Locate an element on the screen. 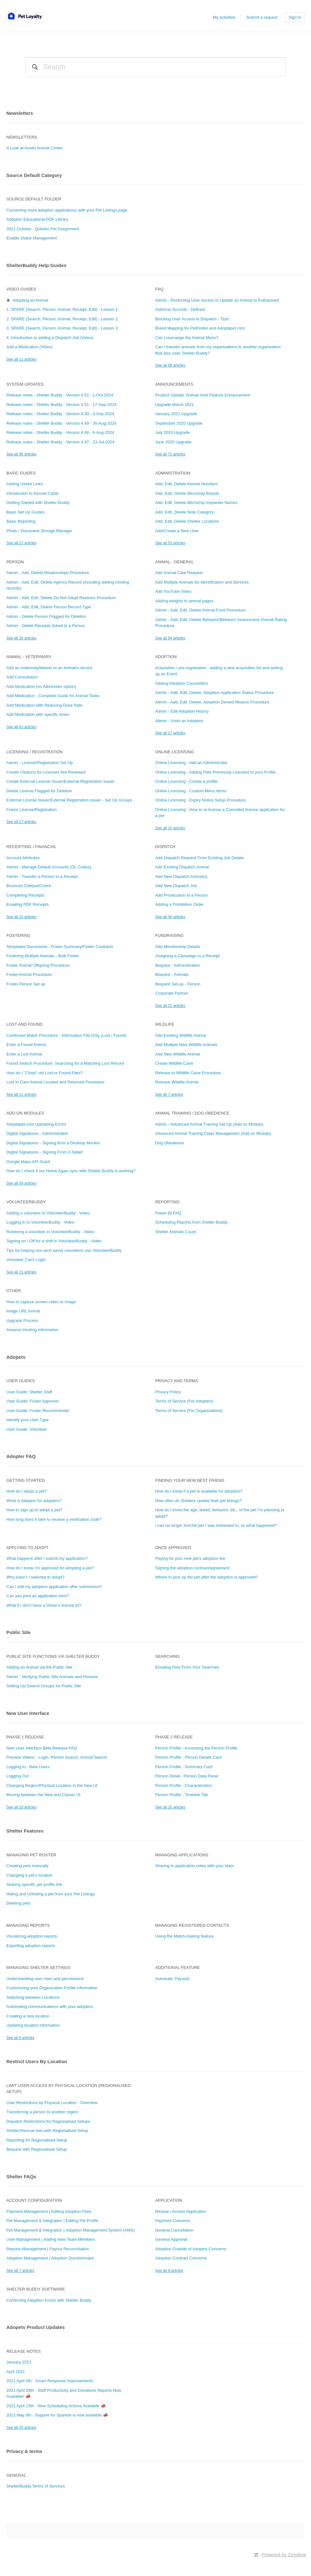 Image resolution: width=311 pixels, height=2576 pixels. Changing Region/Physical Location in the New UI is located at coordinates (51, 1785).